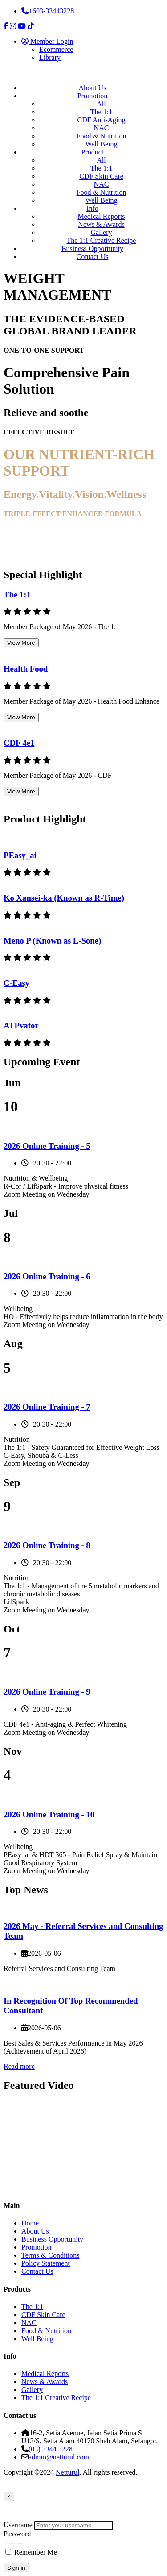  I want to click on Policy Statement, so click(45, 2263).